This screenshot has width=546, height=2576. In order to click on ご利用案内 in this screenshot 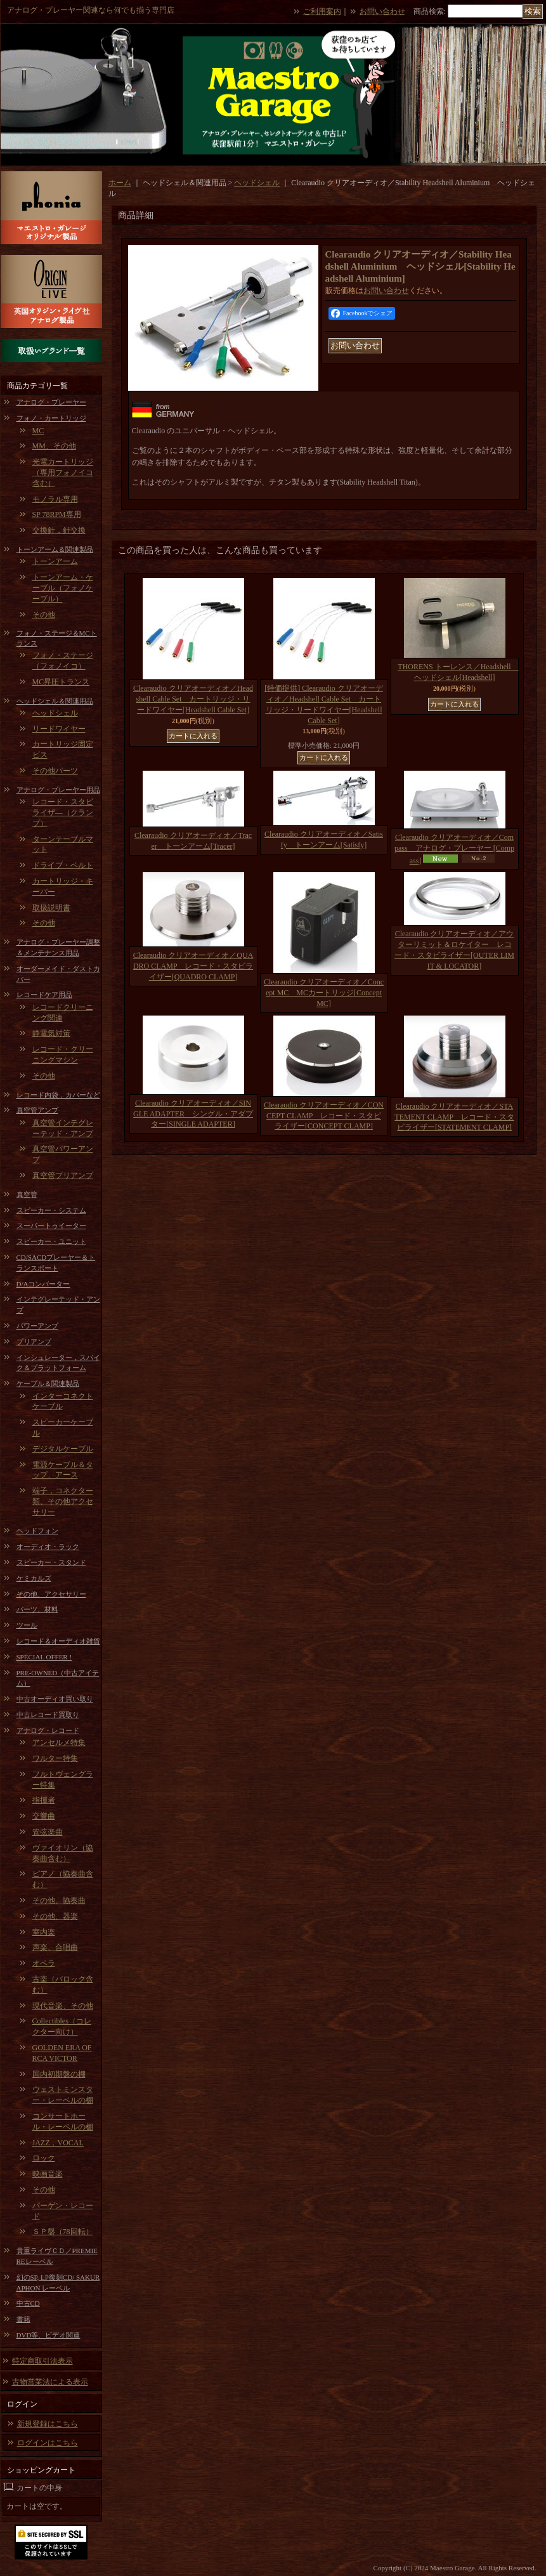, I will do `click(322, 11)`.